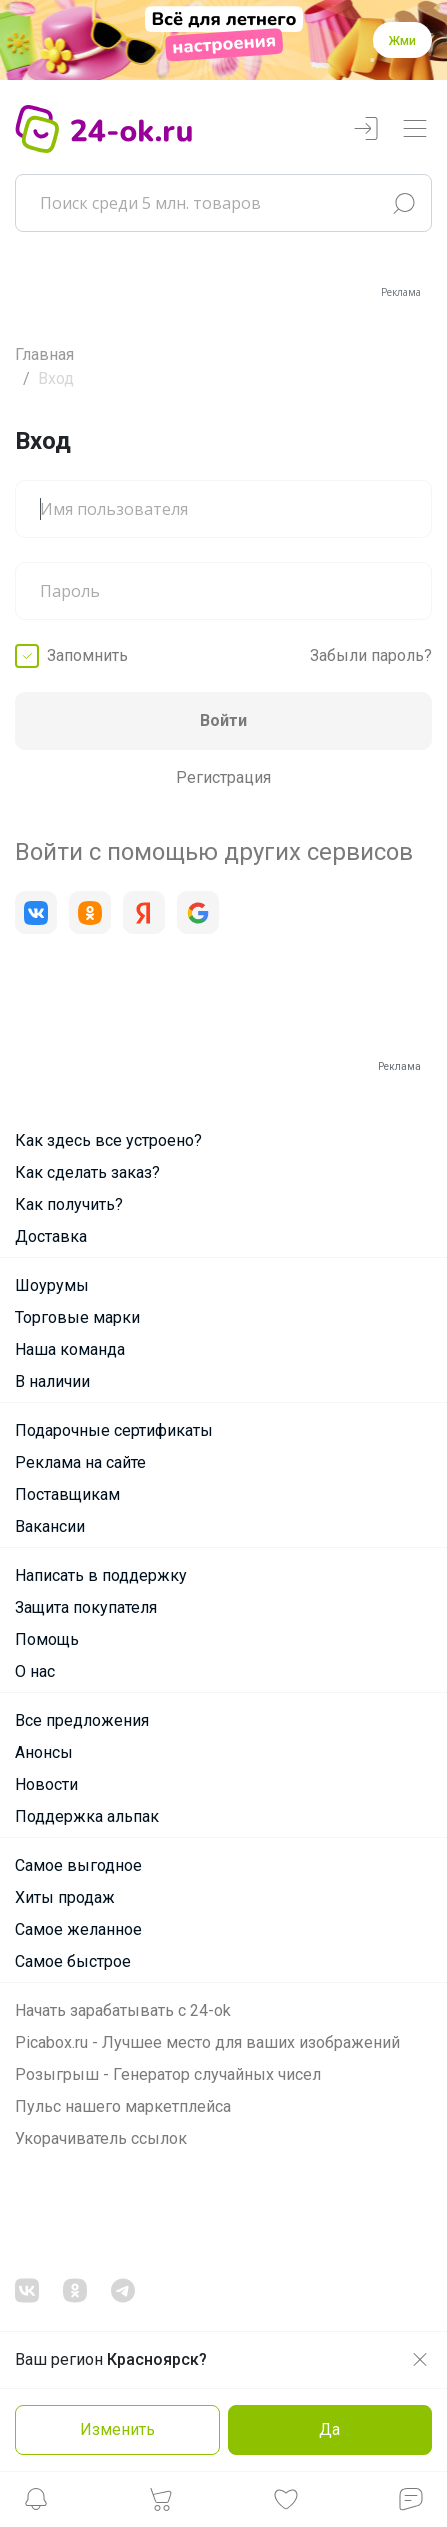  What do you see at coordinates (114, 1430) in the screenshot?
I see `Подарочные сертификаты` at bounding box center [114, 1430].